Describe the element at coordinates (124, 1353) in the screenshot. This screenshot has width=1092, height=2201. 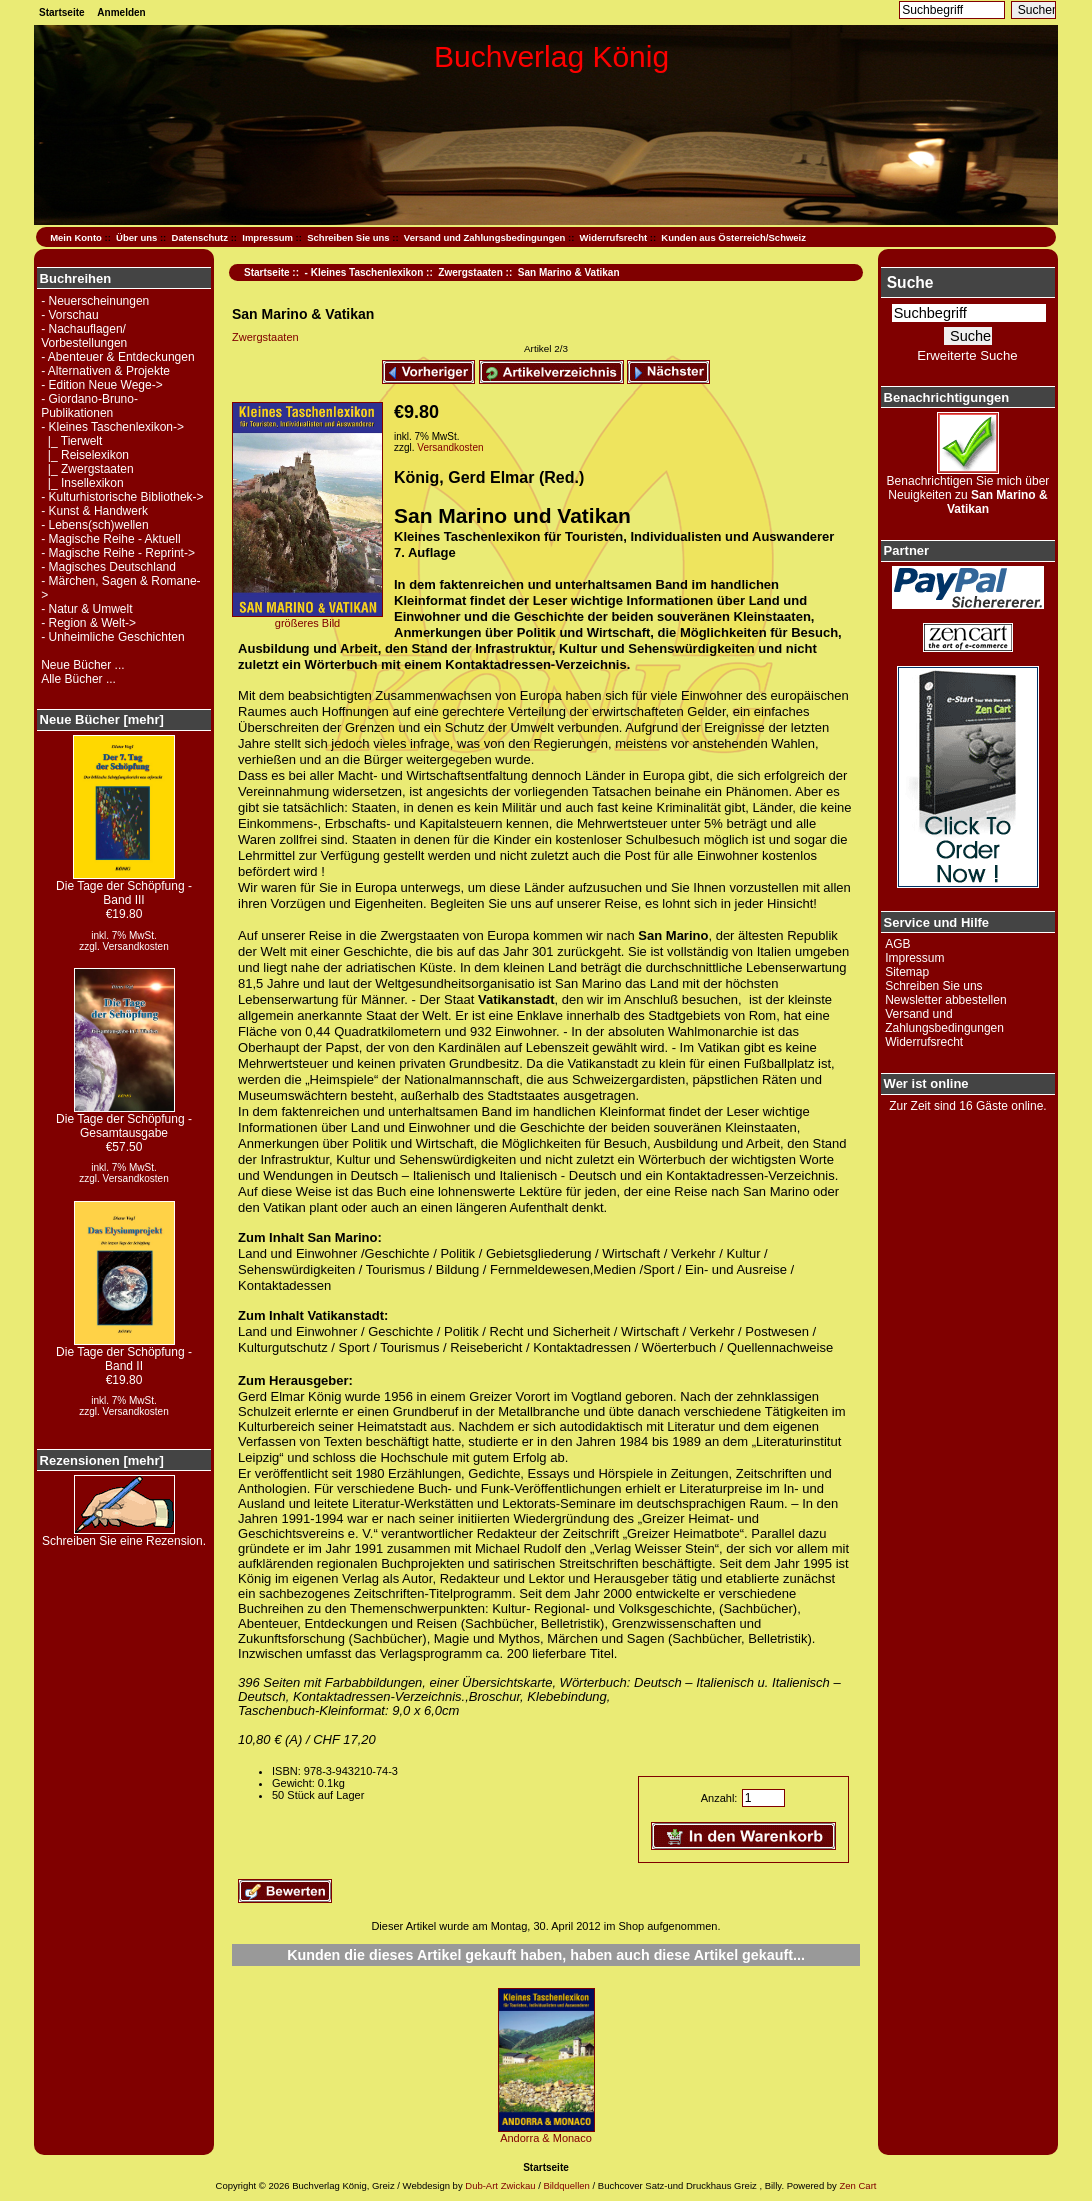
I see `Die Tage der Schöpfung - Band II` at that location.